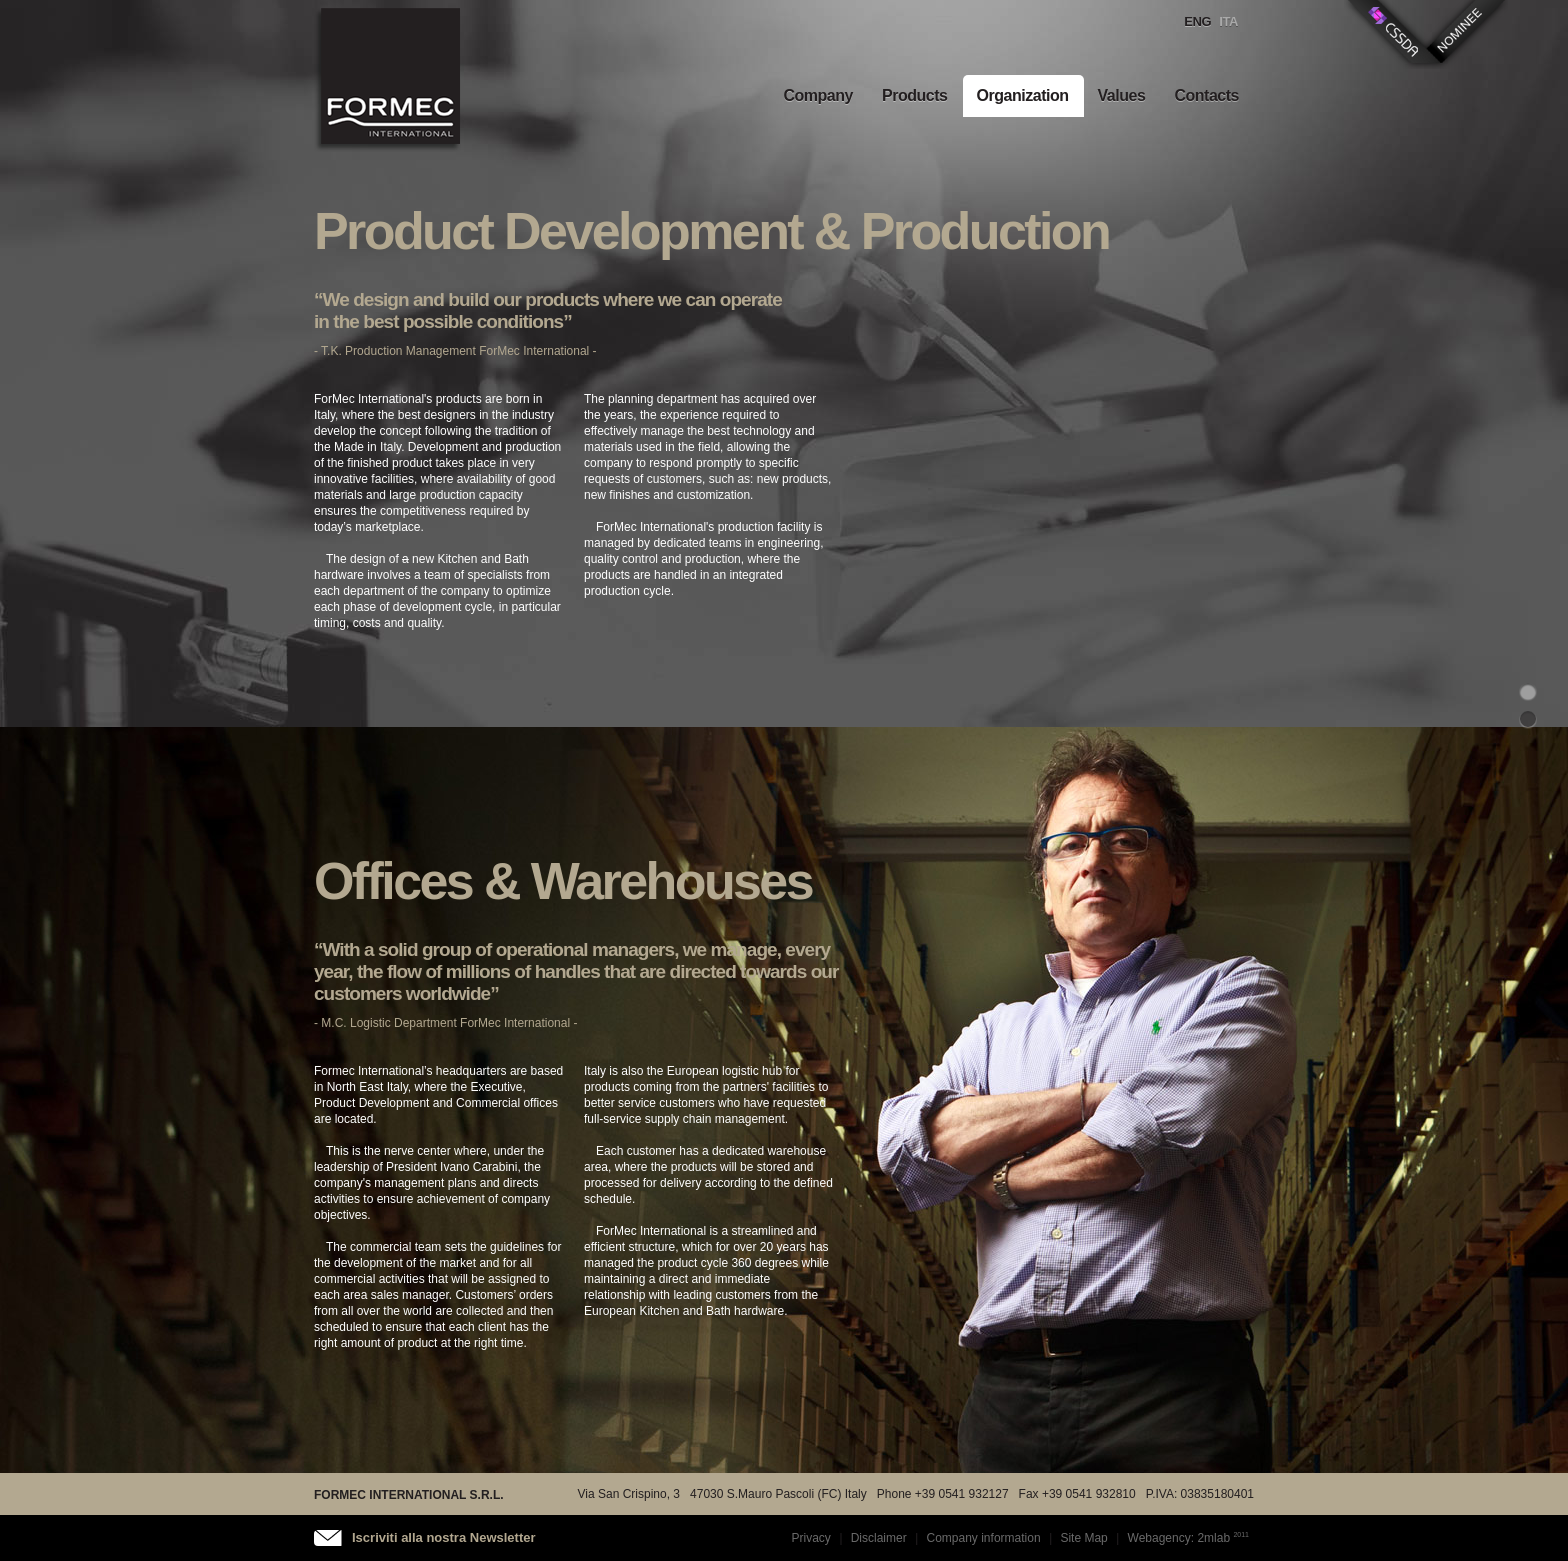 This screenshot has height=1561, width=1568. I want to click on Eng, so click(1197, 21).